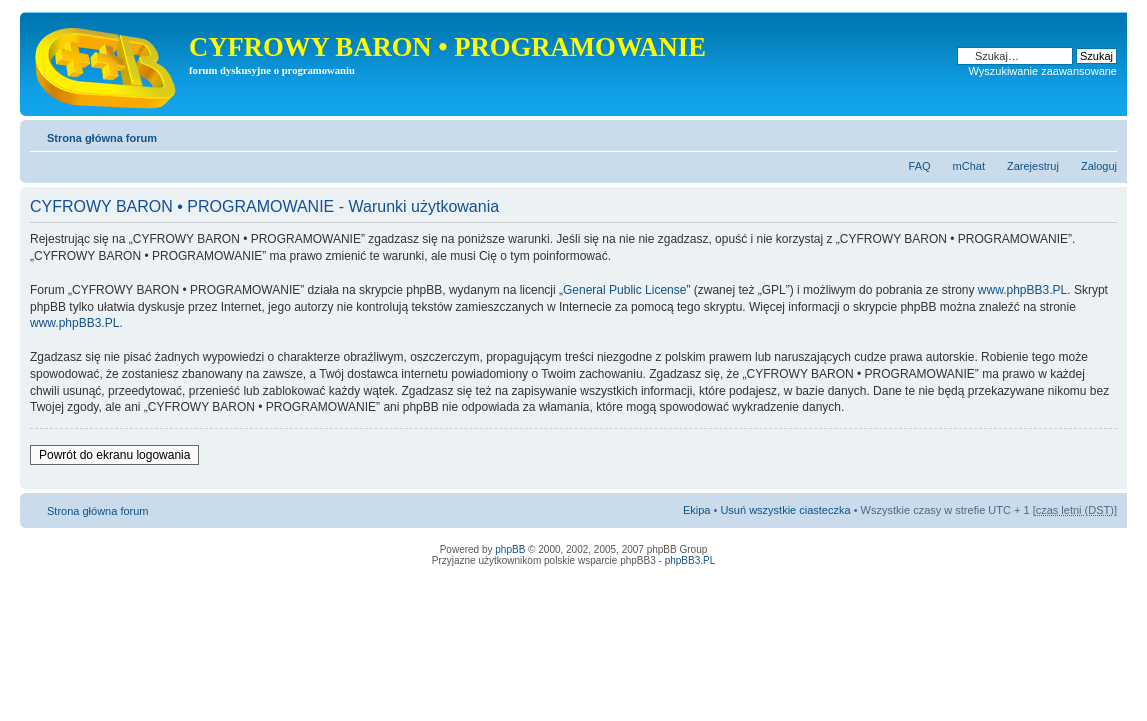 This screenshot has width=1147, height=721. What do you see at coordinates (1022, 290) in the screenshot?
I see `www.phpBB3.PL` at bounding box center [1022, 290].